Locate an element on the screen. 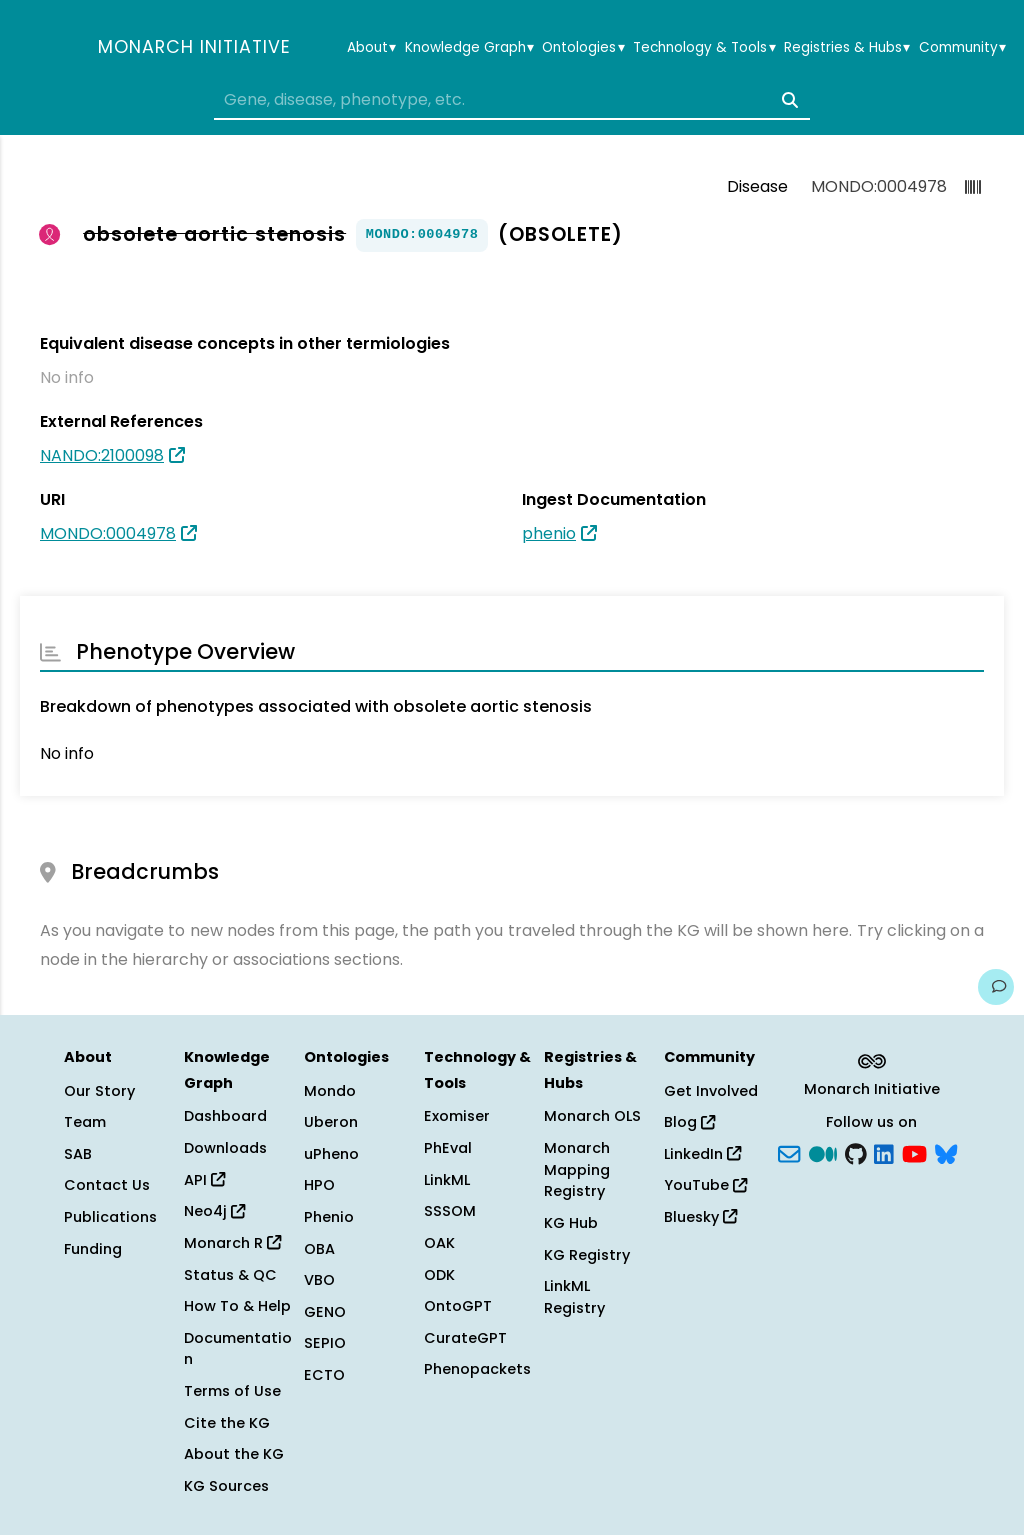  Contact Us is located at coordinates (107, 1185).